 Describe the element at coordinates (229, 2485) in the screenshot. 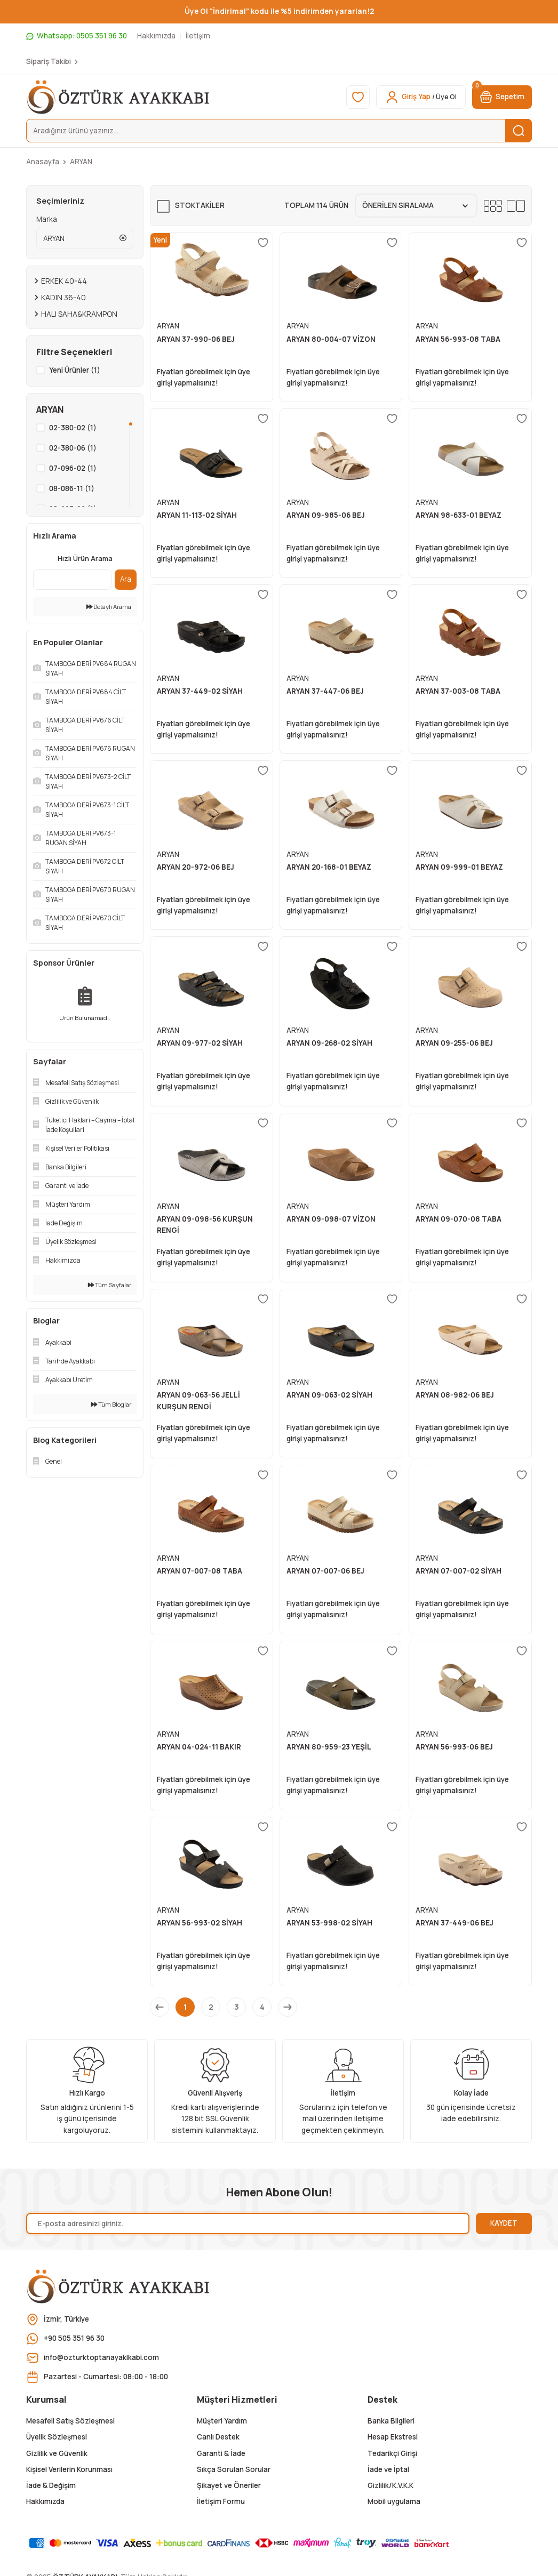

I see `Şikayet ve Öneriler` at that location.